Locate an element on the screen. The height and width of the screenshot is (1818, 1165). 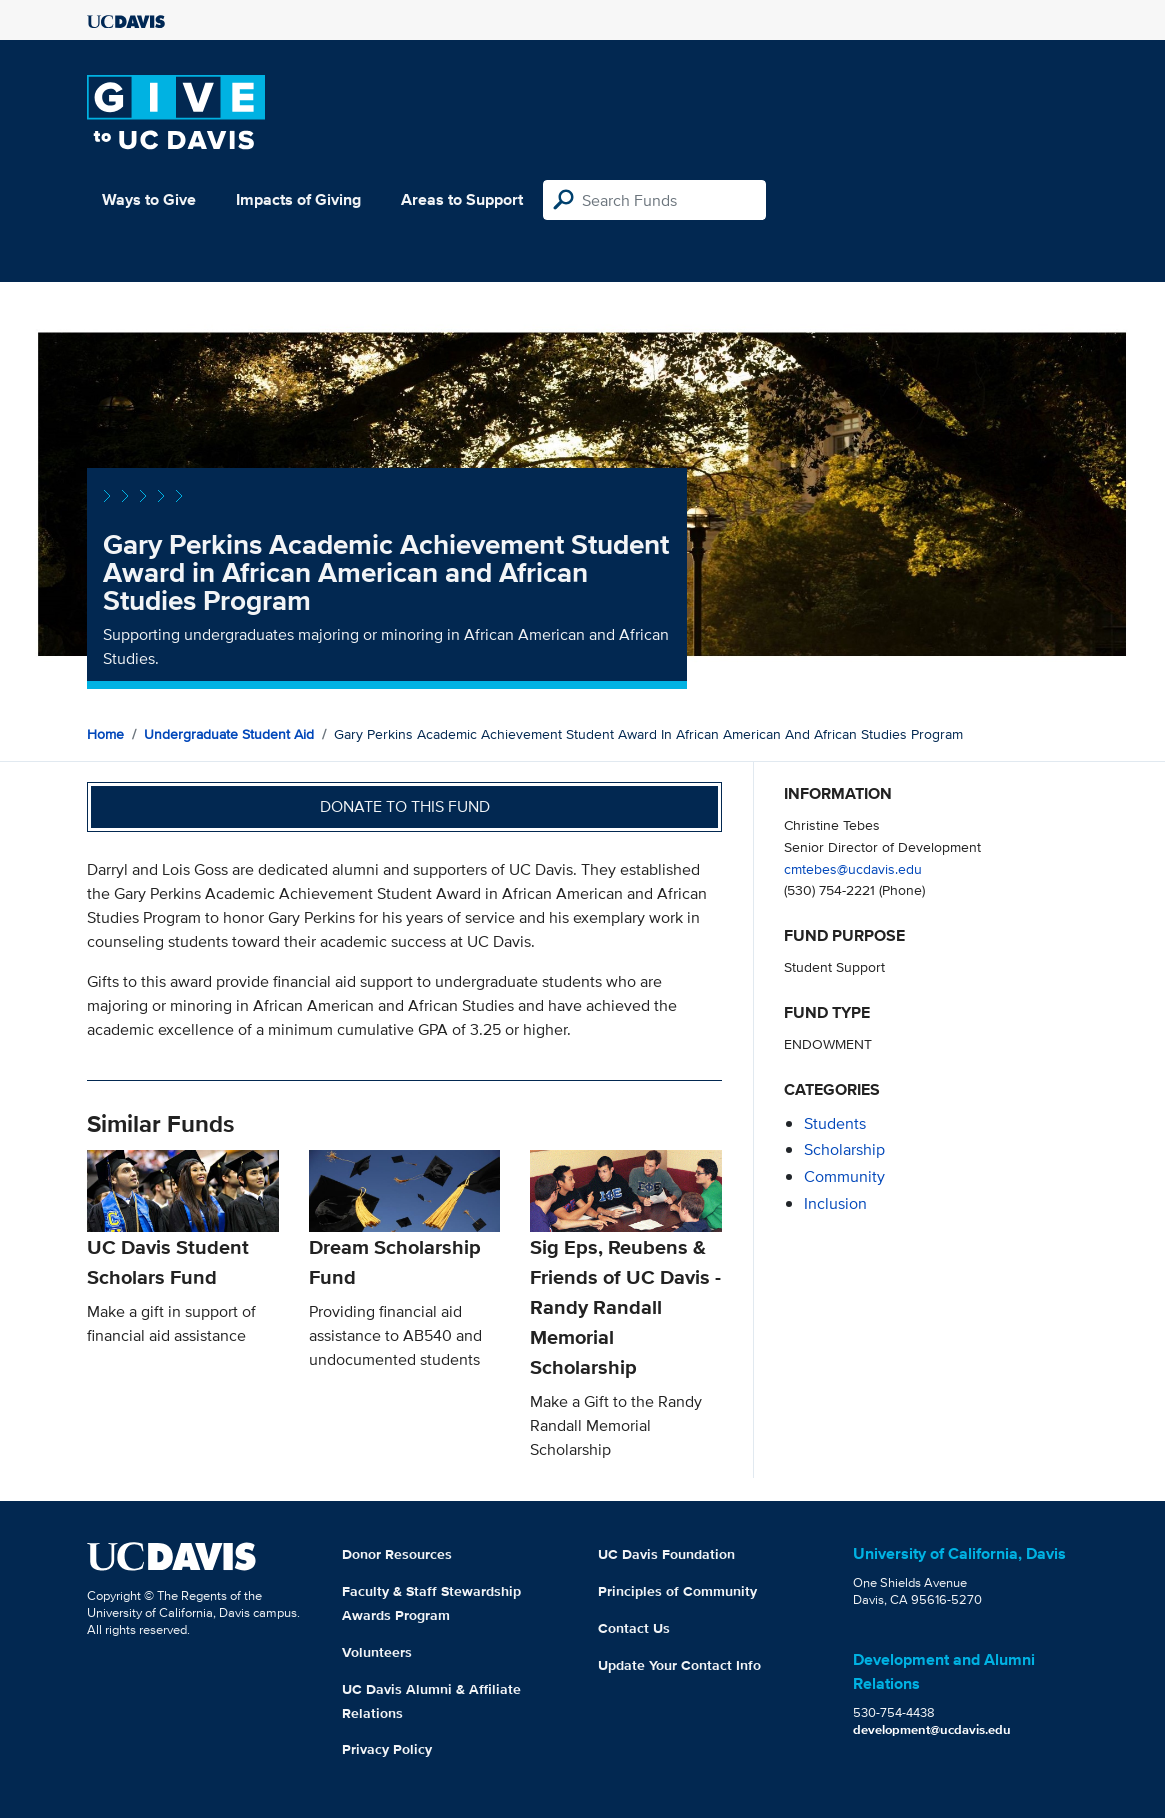
scholarship is located at coordinates (844, 1149).